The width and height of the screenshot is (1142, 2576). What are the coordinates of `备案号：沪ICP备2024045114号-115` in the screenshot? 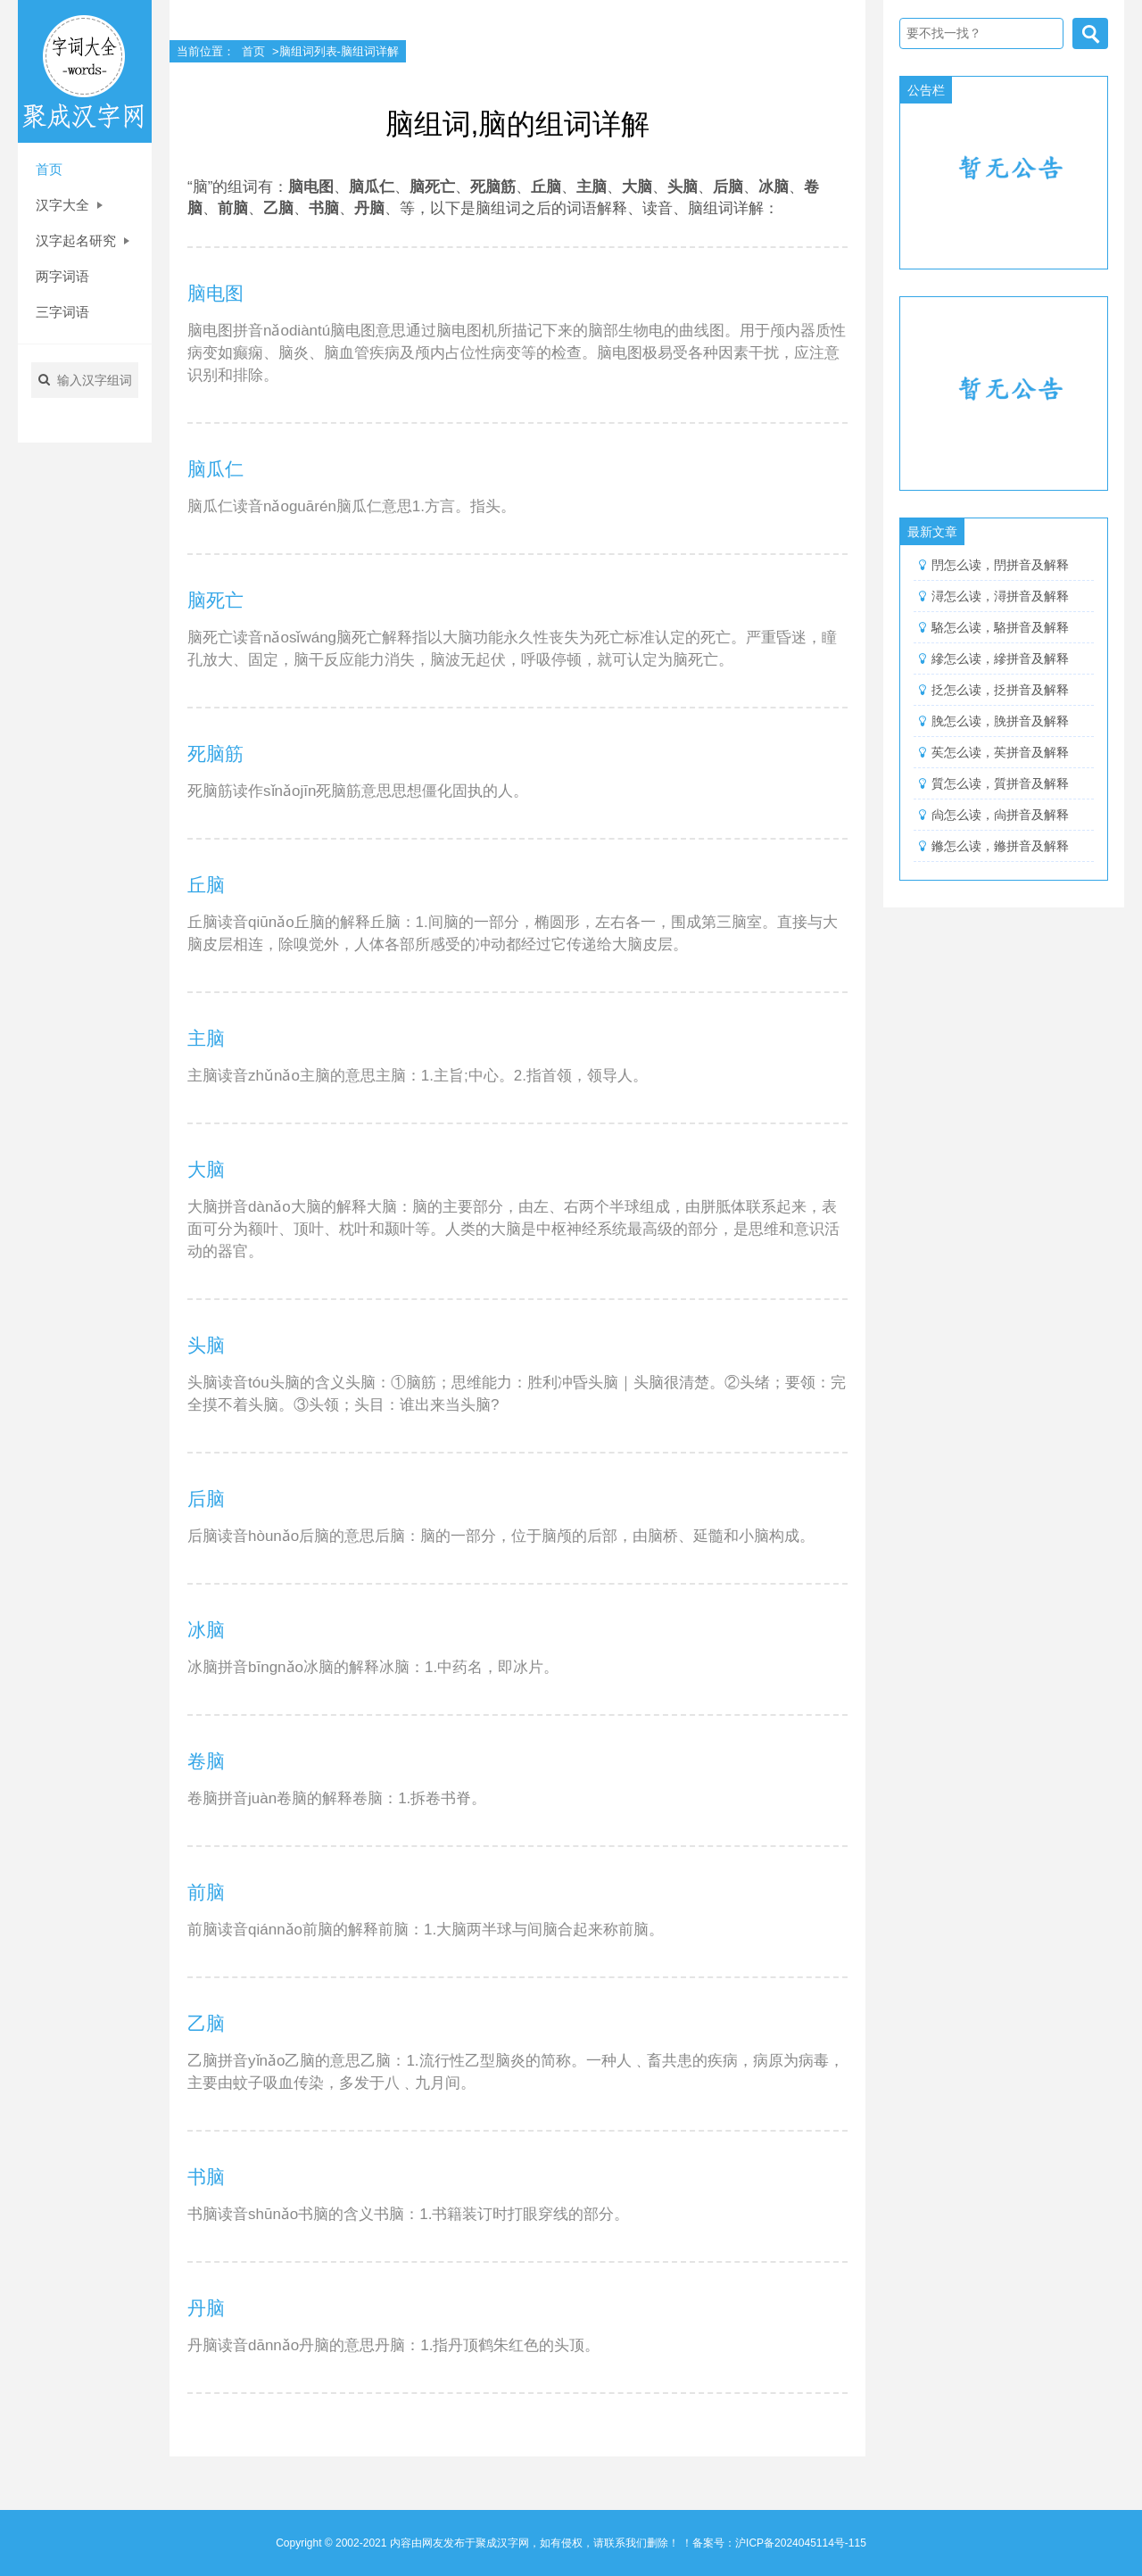 It's located at (779, 2543).